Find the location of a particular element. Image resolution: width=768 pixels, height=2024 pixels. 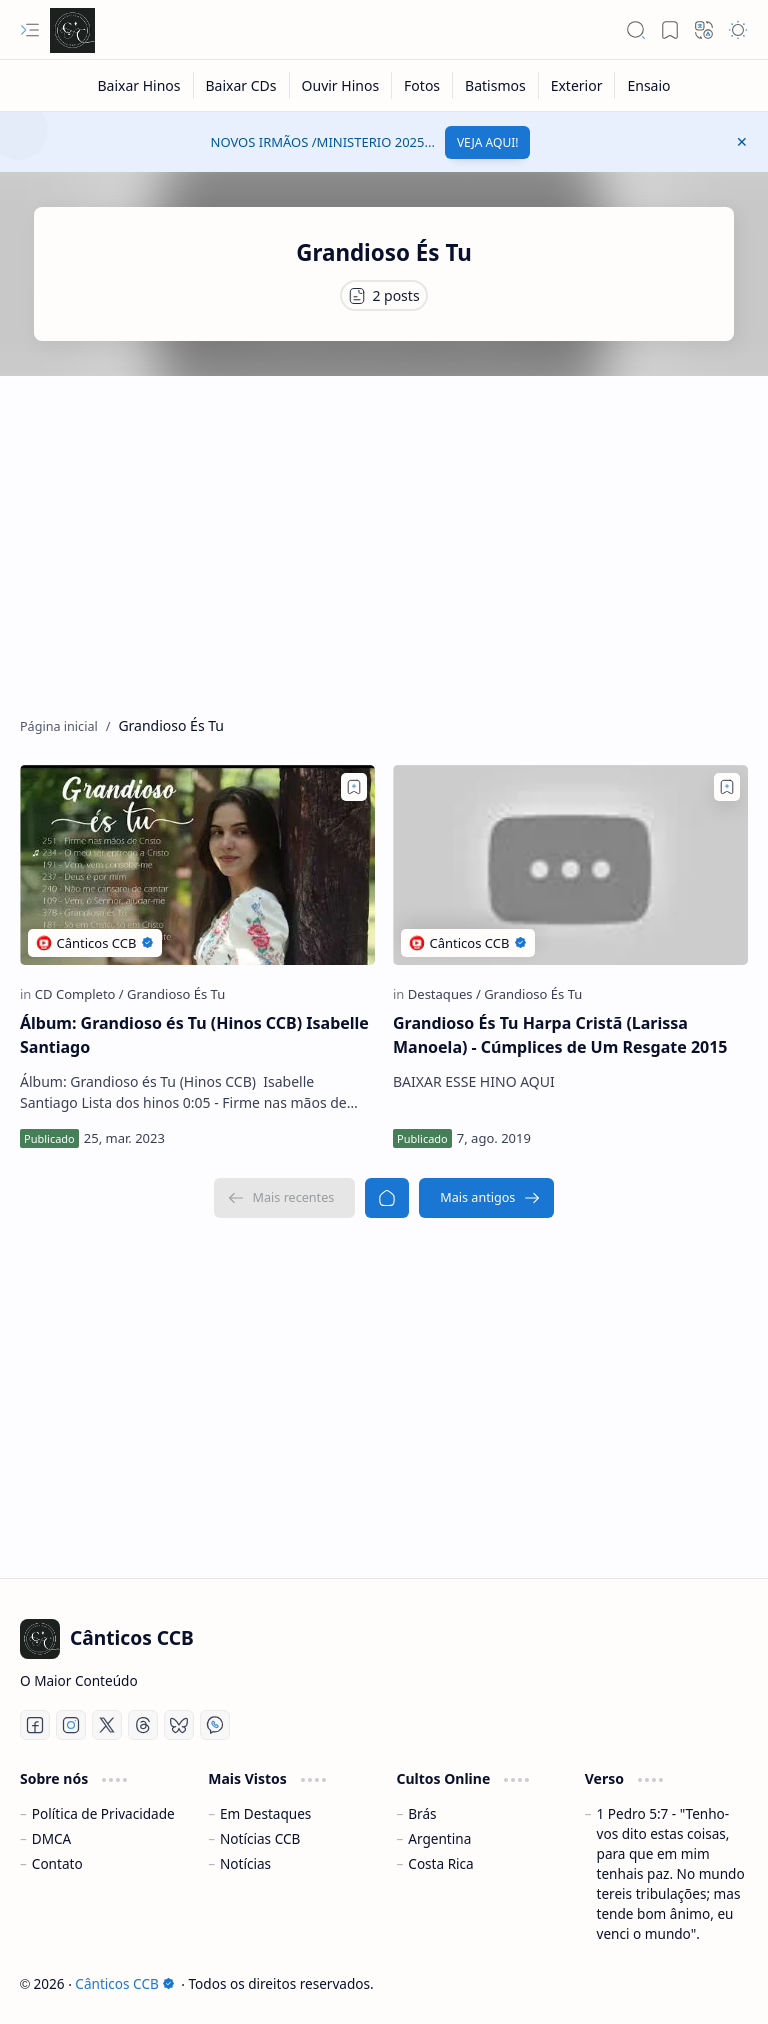

[Fotos] is located at coordinates (422, 85).